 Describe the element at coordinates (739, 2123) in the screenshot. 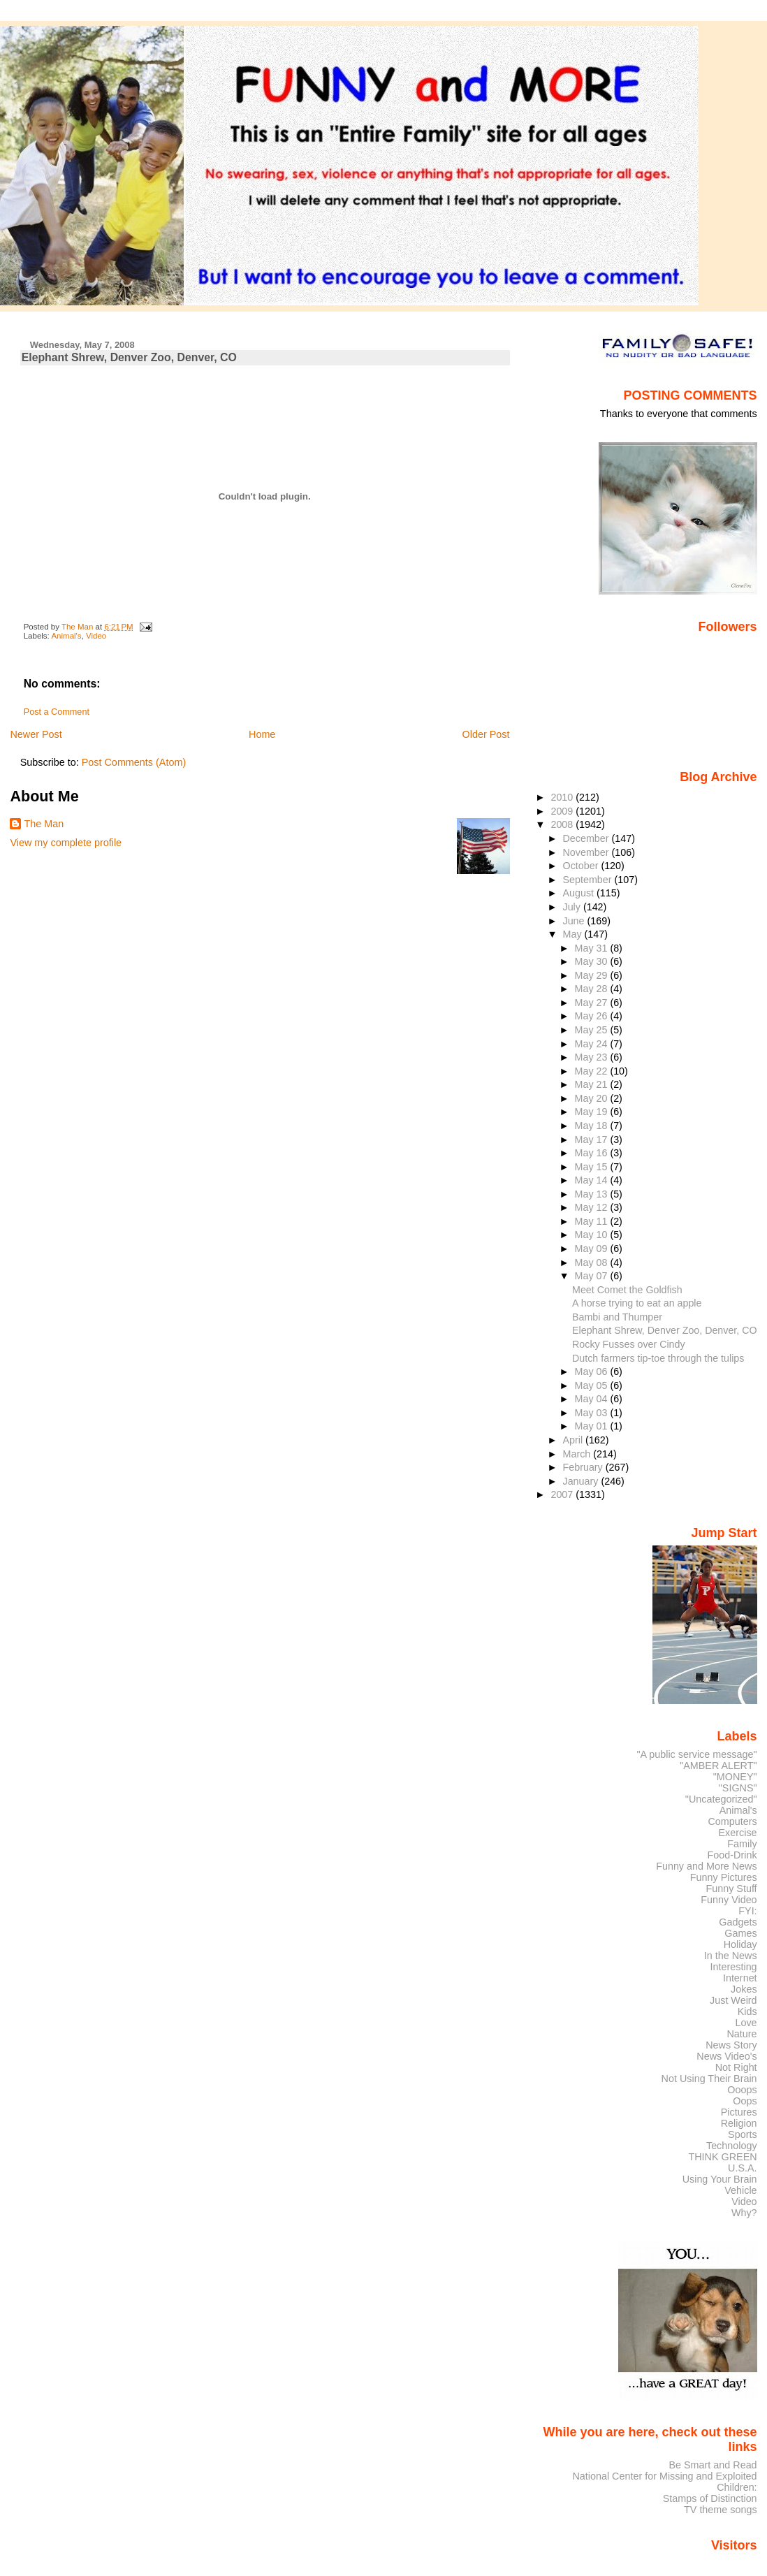

I see `Religion` at that location.